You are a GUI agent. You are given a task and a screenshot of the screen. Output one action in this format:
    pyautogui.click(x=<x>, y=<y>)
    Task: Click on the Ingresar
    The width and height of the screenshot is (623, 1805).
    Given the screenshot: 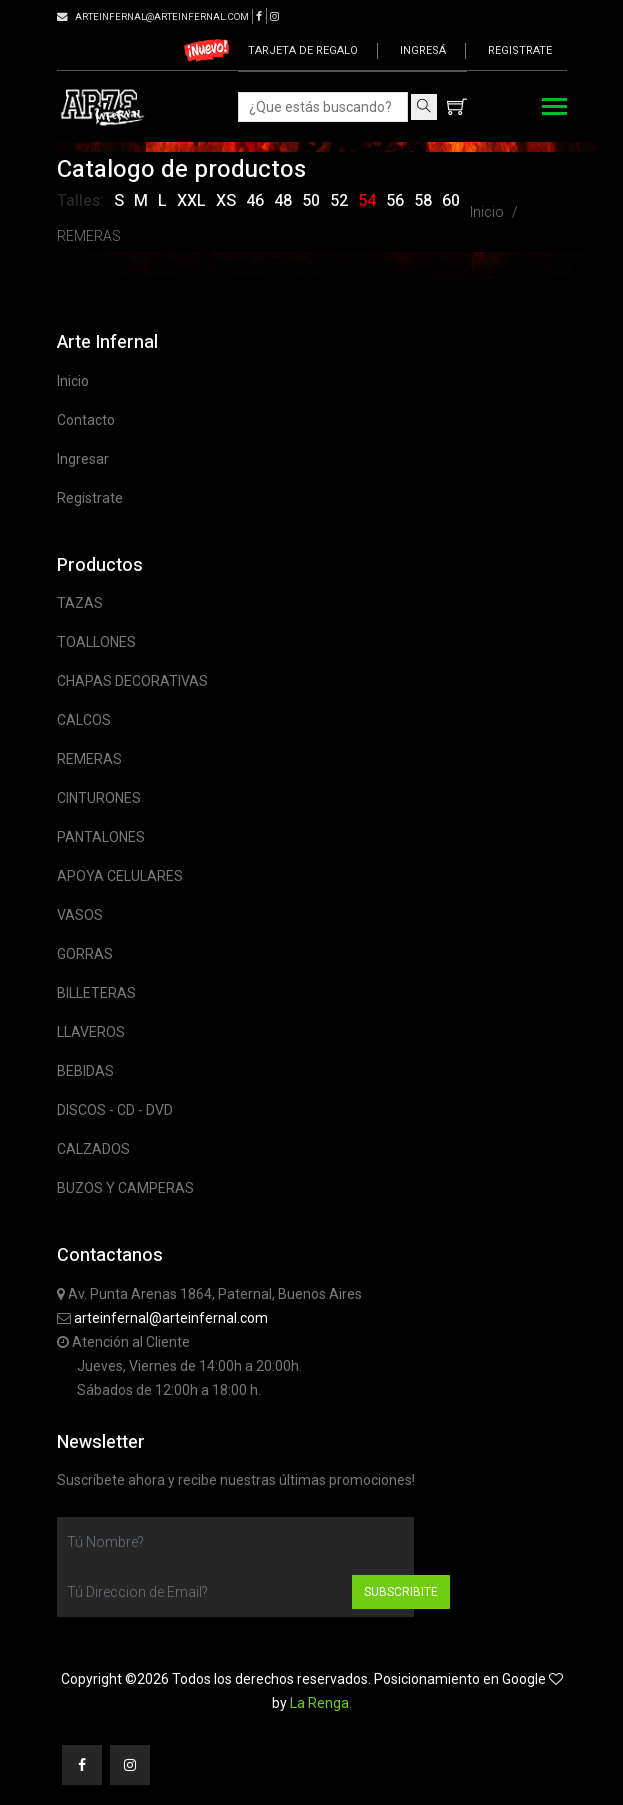 What is the action you would take?
    pyautogui.click(x=83, y=459)
    